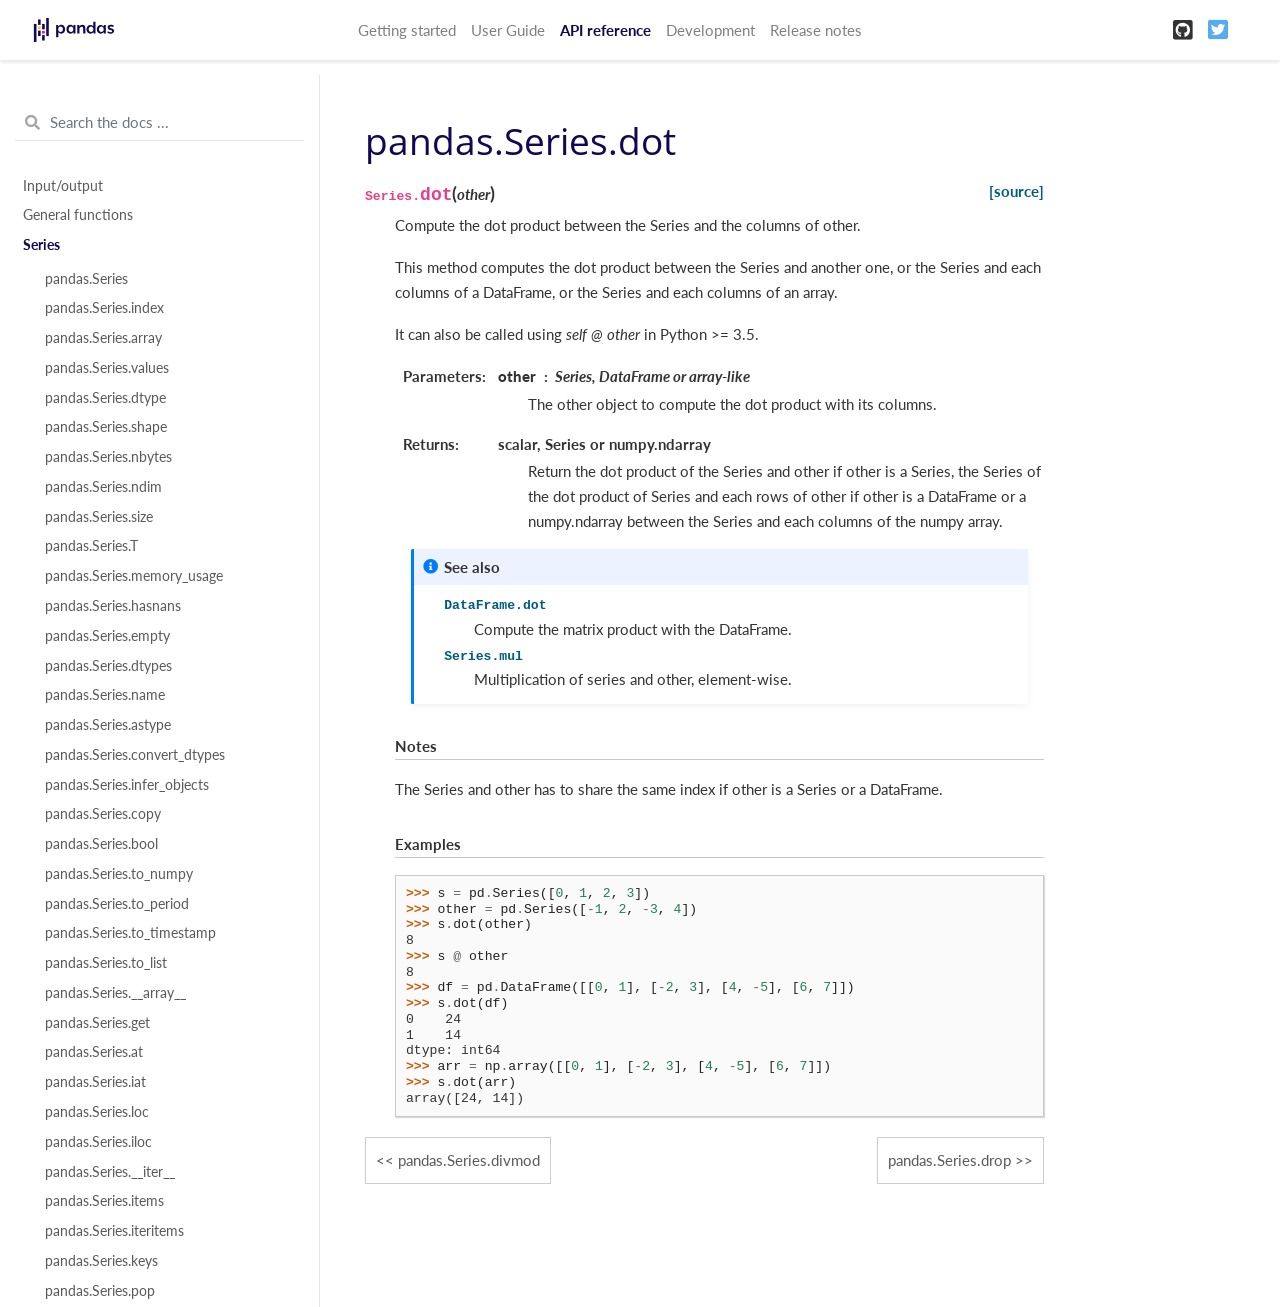 The width and height of the screenshot is (1280, 1307). What do you see at coordinates (95, 1082) in the screenshot?
I see `pandas.Series.iat` at bounding box center [95, 1082].